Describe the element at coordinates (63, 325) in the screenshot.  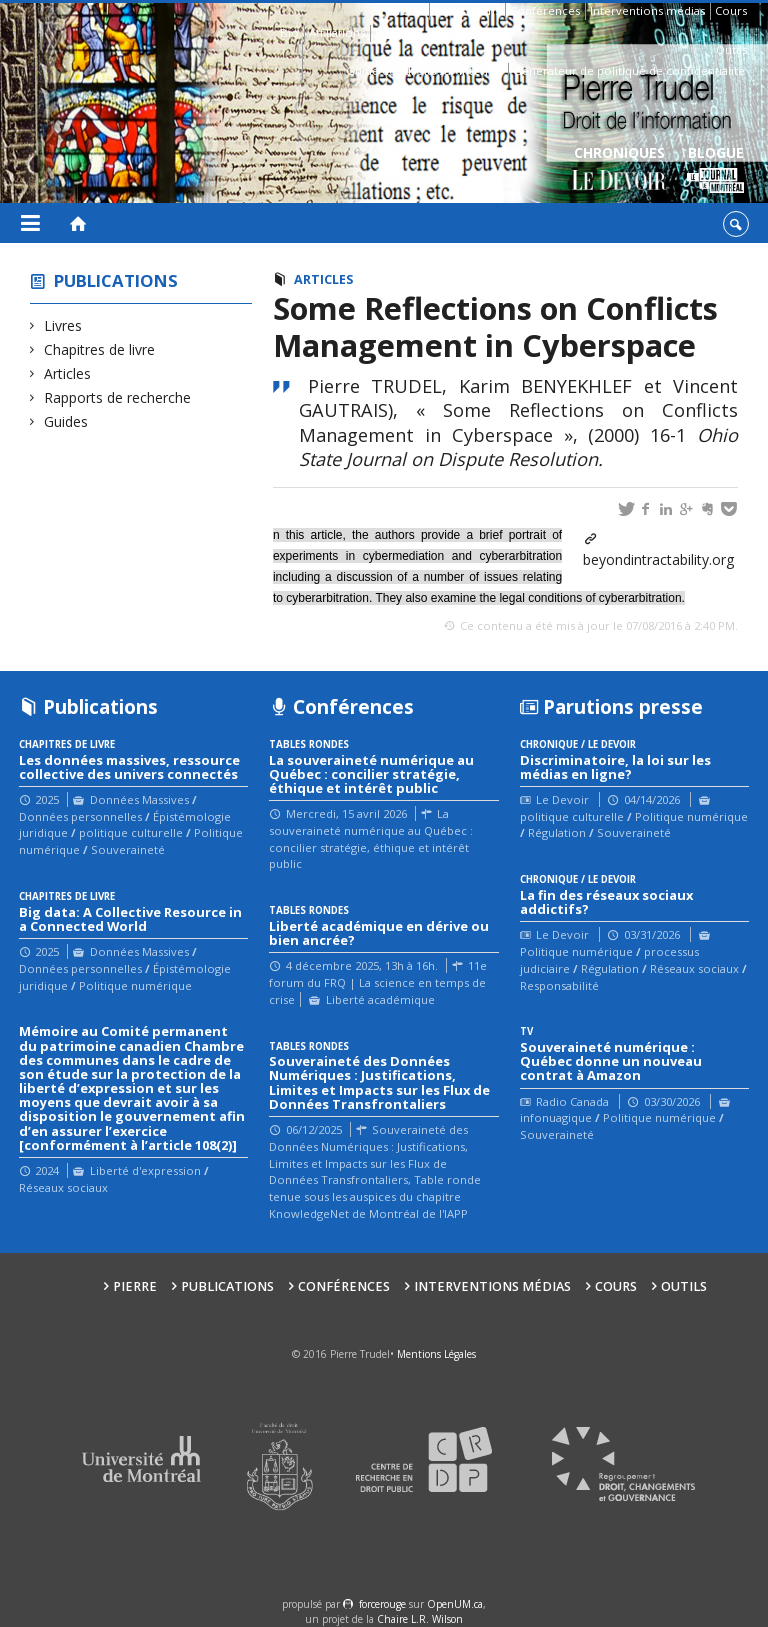
I see `Livres` at that location.